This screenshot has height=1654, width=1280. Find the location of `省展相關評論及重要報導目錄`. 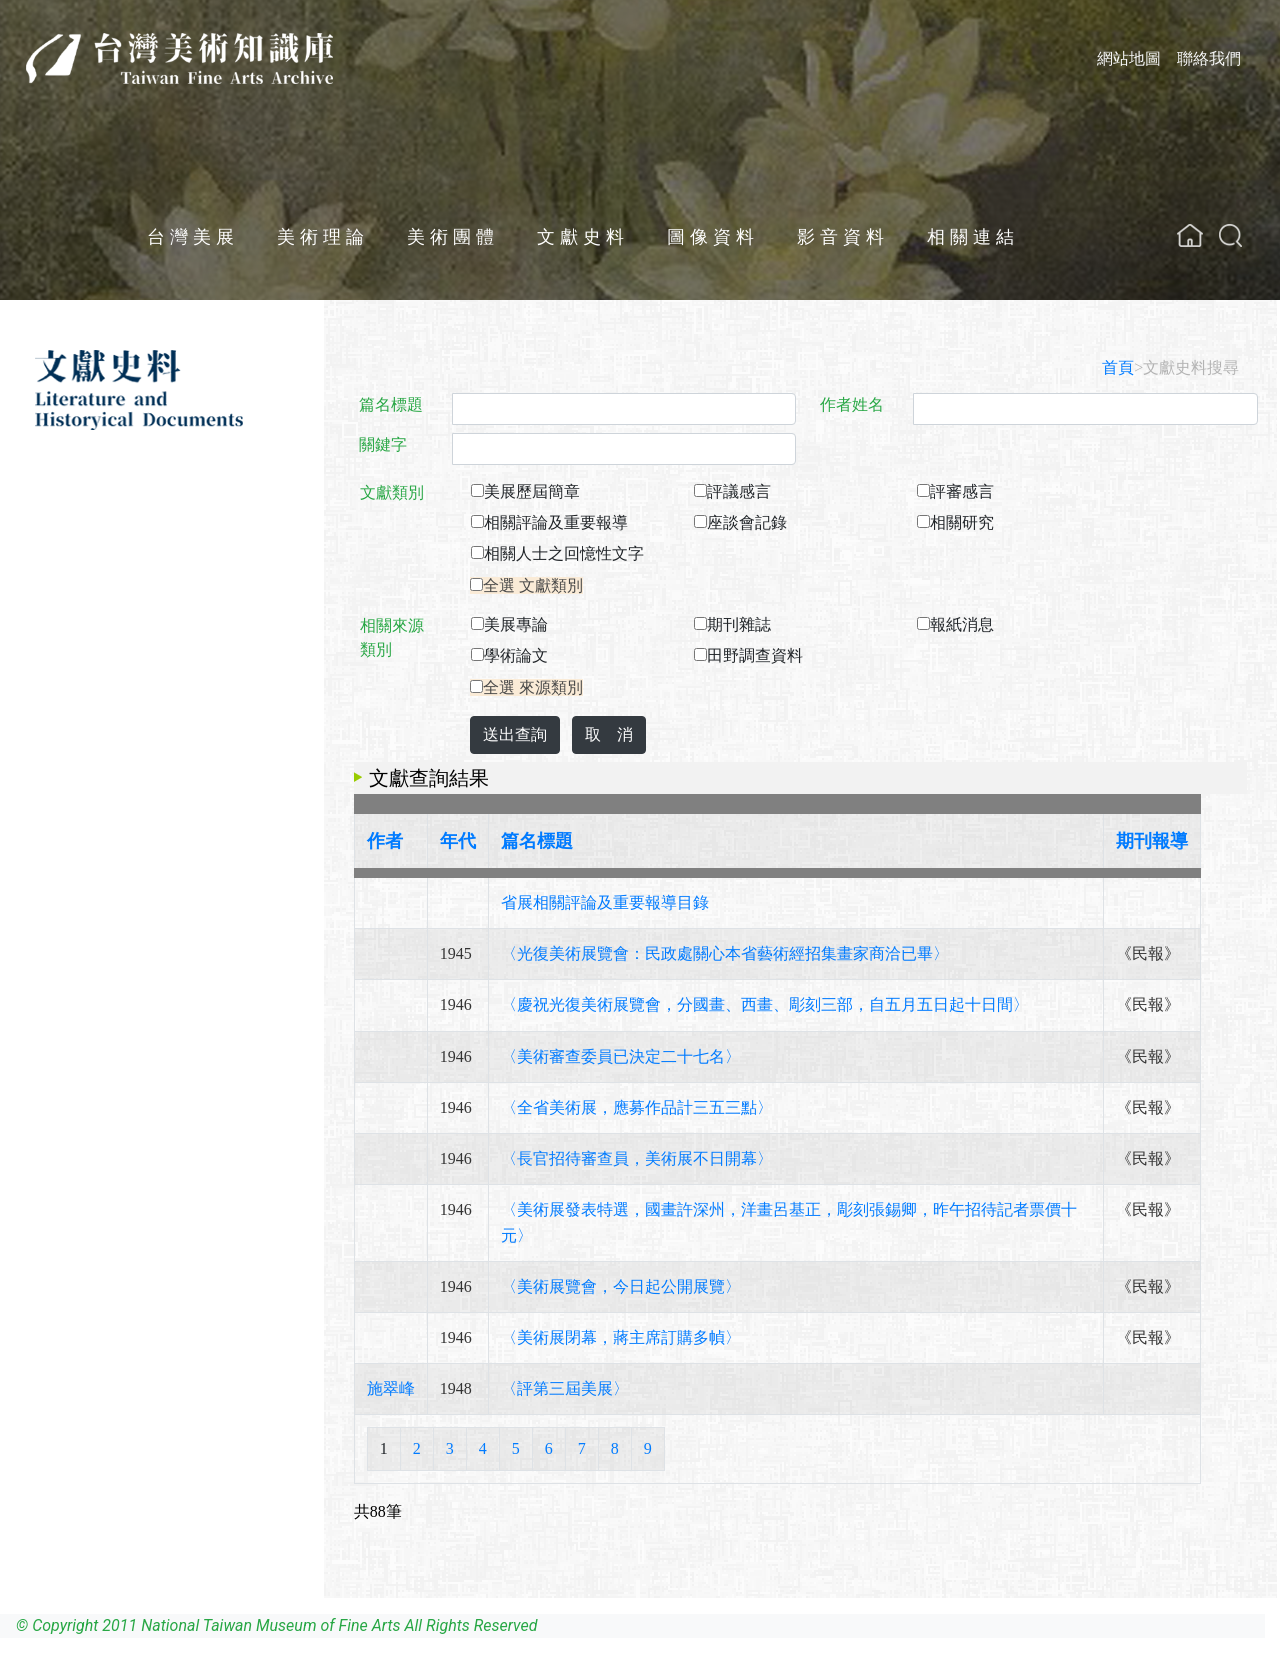

省展相關評論及重要報導目錄 is located at coordinates (605, 902).